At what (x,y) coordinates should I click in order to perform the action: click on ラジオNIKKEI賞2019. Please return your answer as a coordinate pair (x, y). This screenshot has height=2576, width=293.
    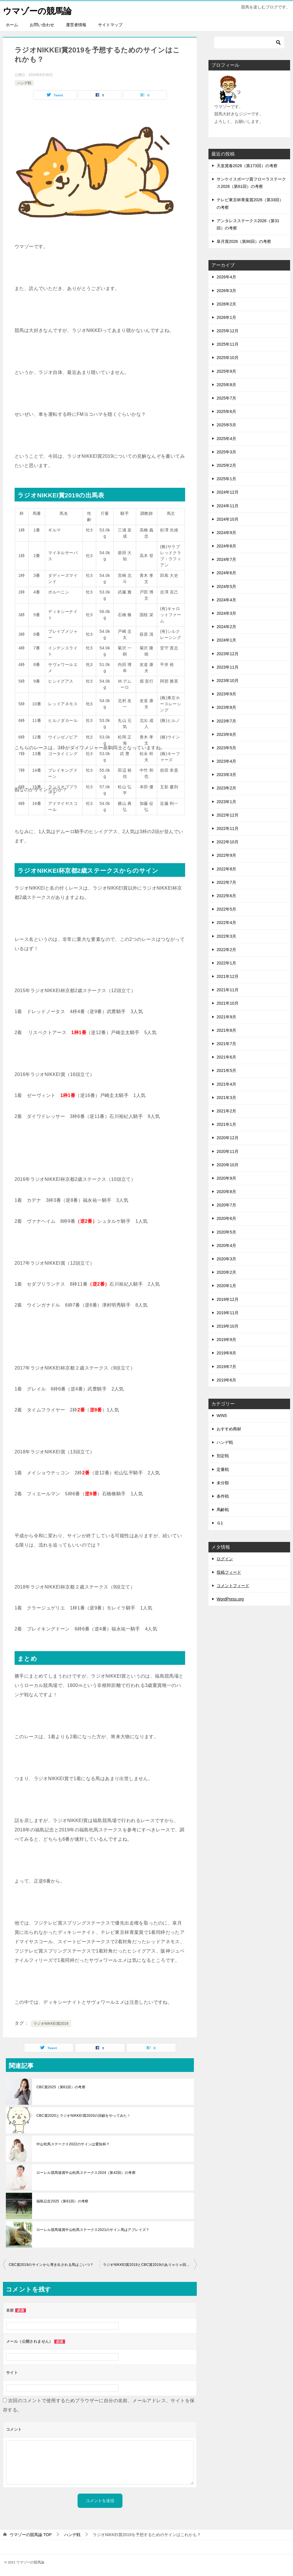
    Looking at the image, I should click on (51, 2024).